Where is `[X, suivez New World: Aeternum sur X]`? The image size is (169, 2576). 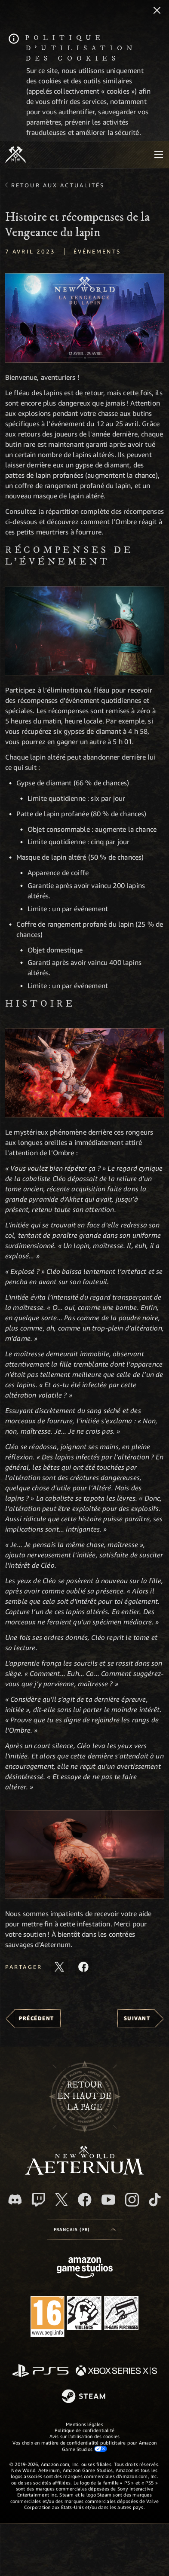
[X, suivez New World: Aeternum sur X] is located at coordinates (61, 2199).